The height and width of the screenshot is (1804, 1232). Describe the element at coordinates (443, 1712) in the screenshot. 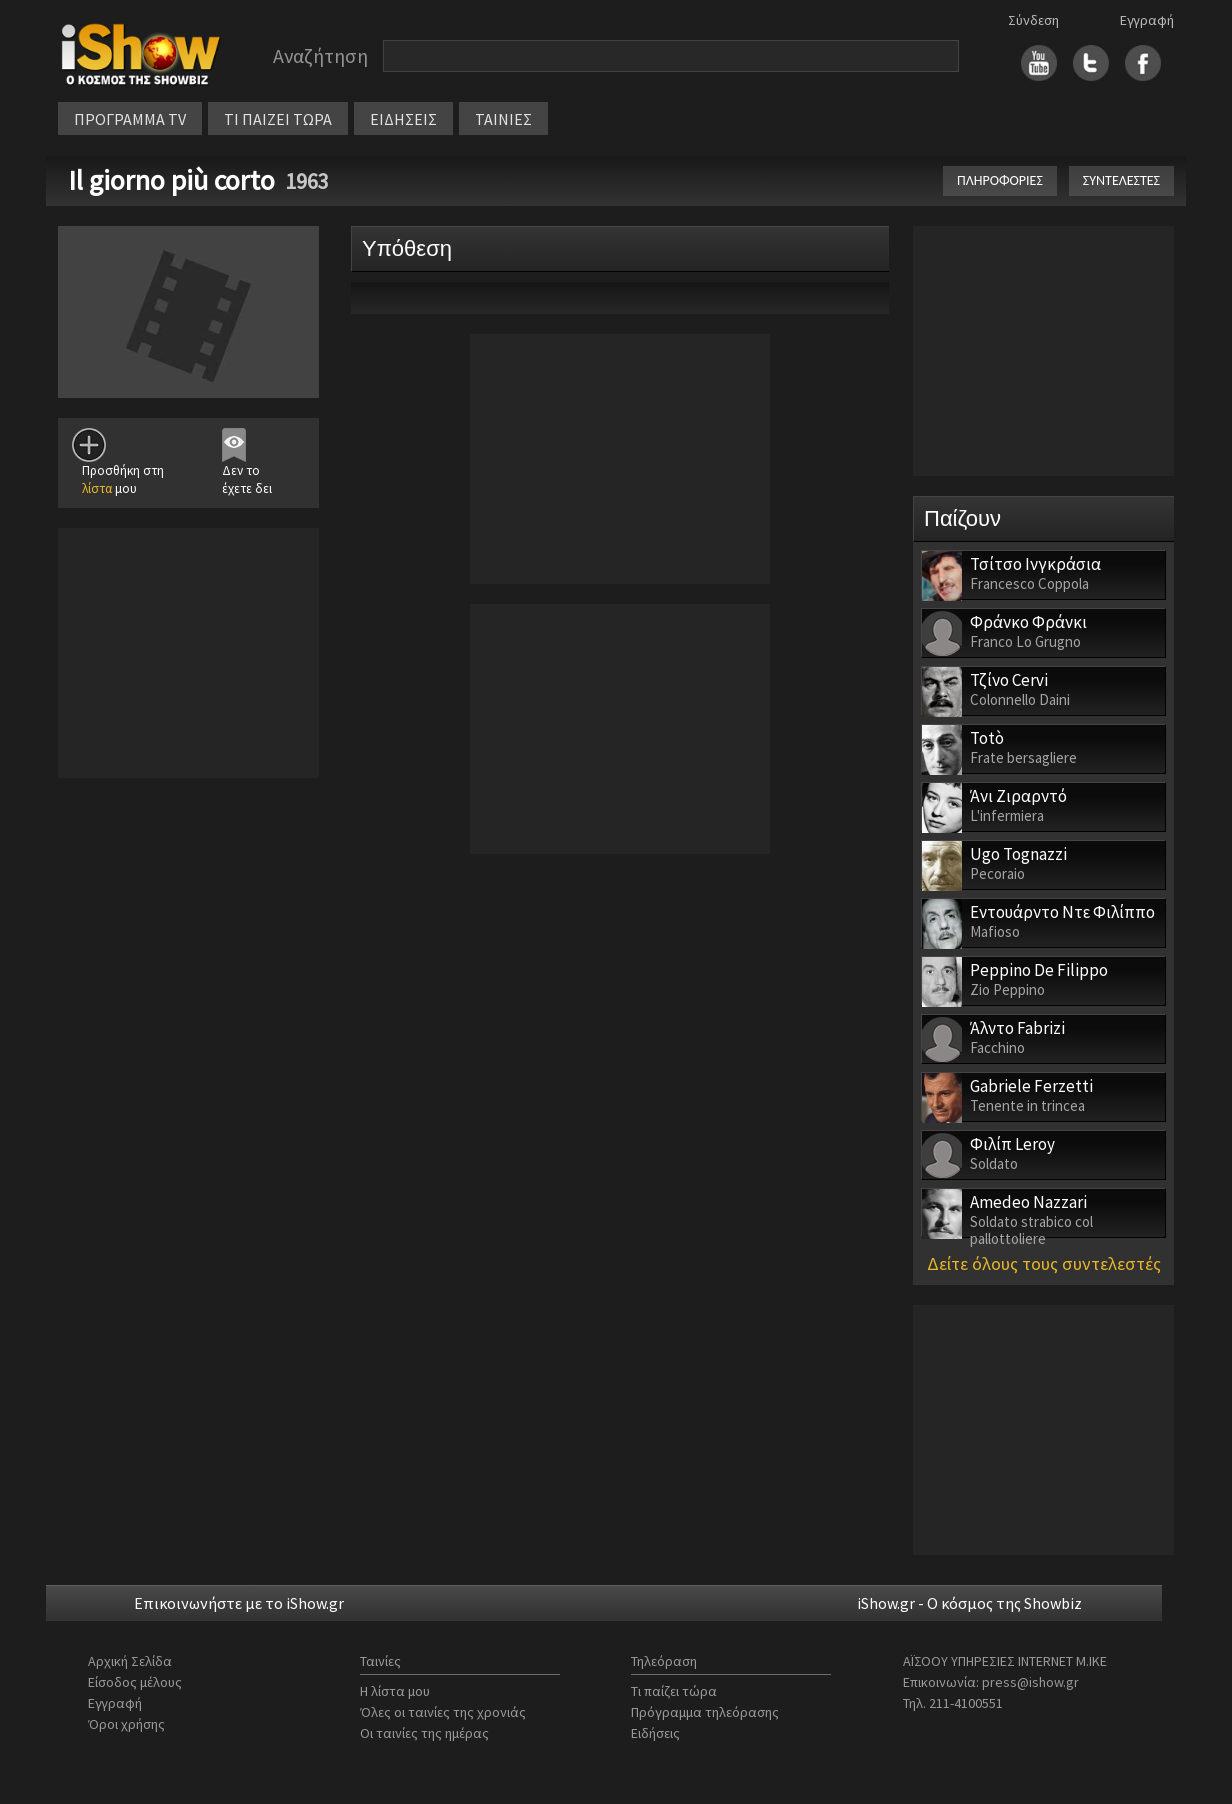

I see `Όλες οι ταινίες της χρονιάς` at that location.